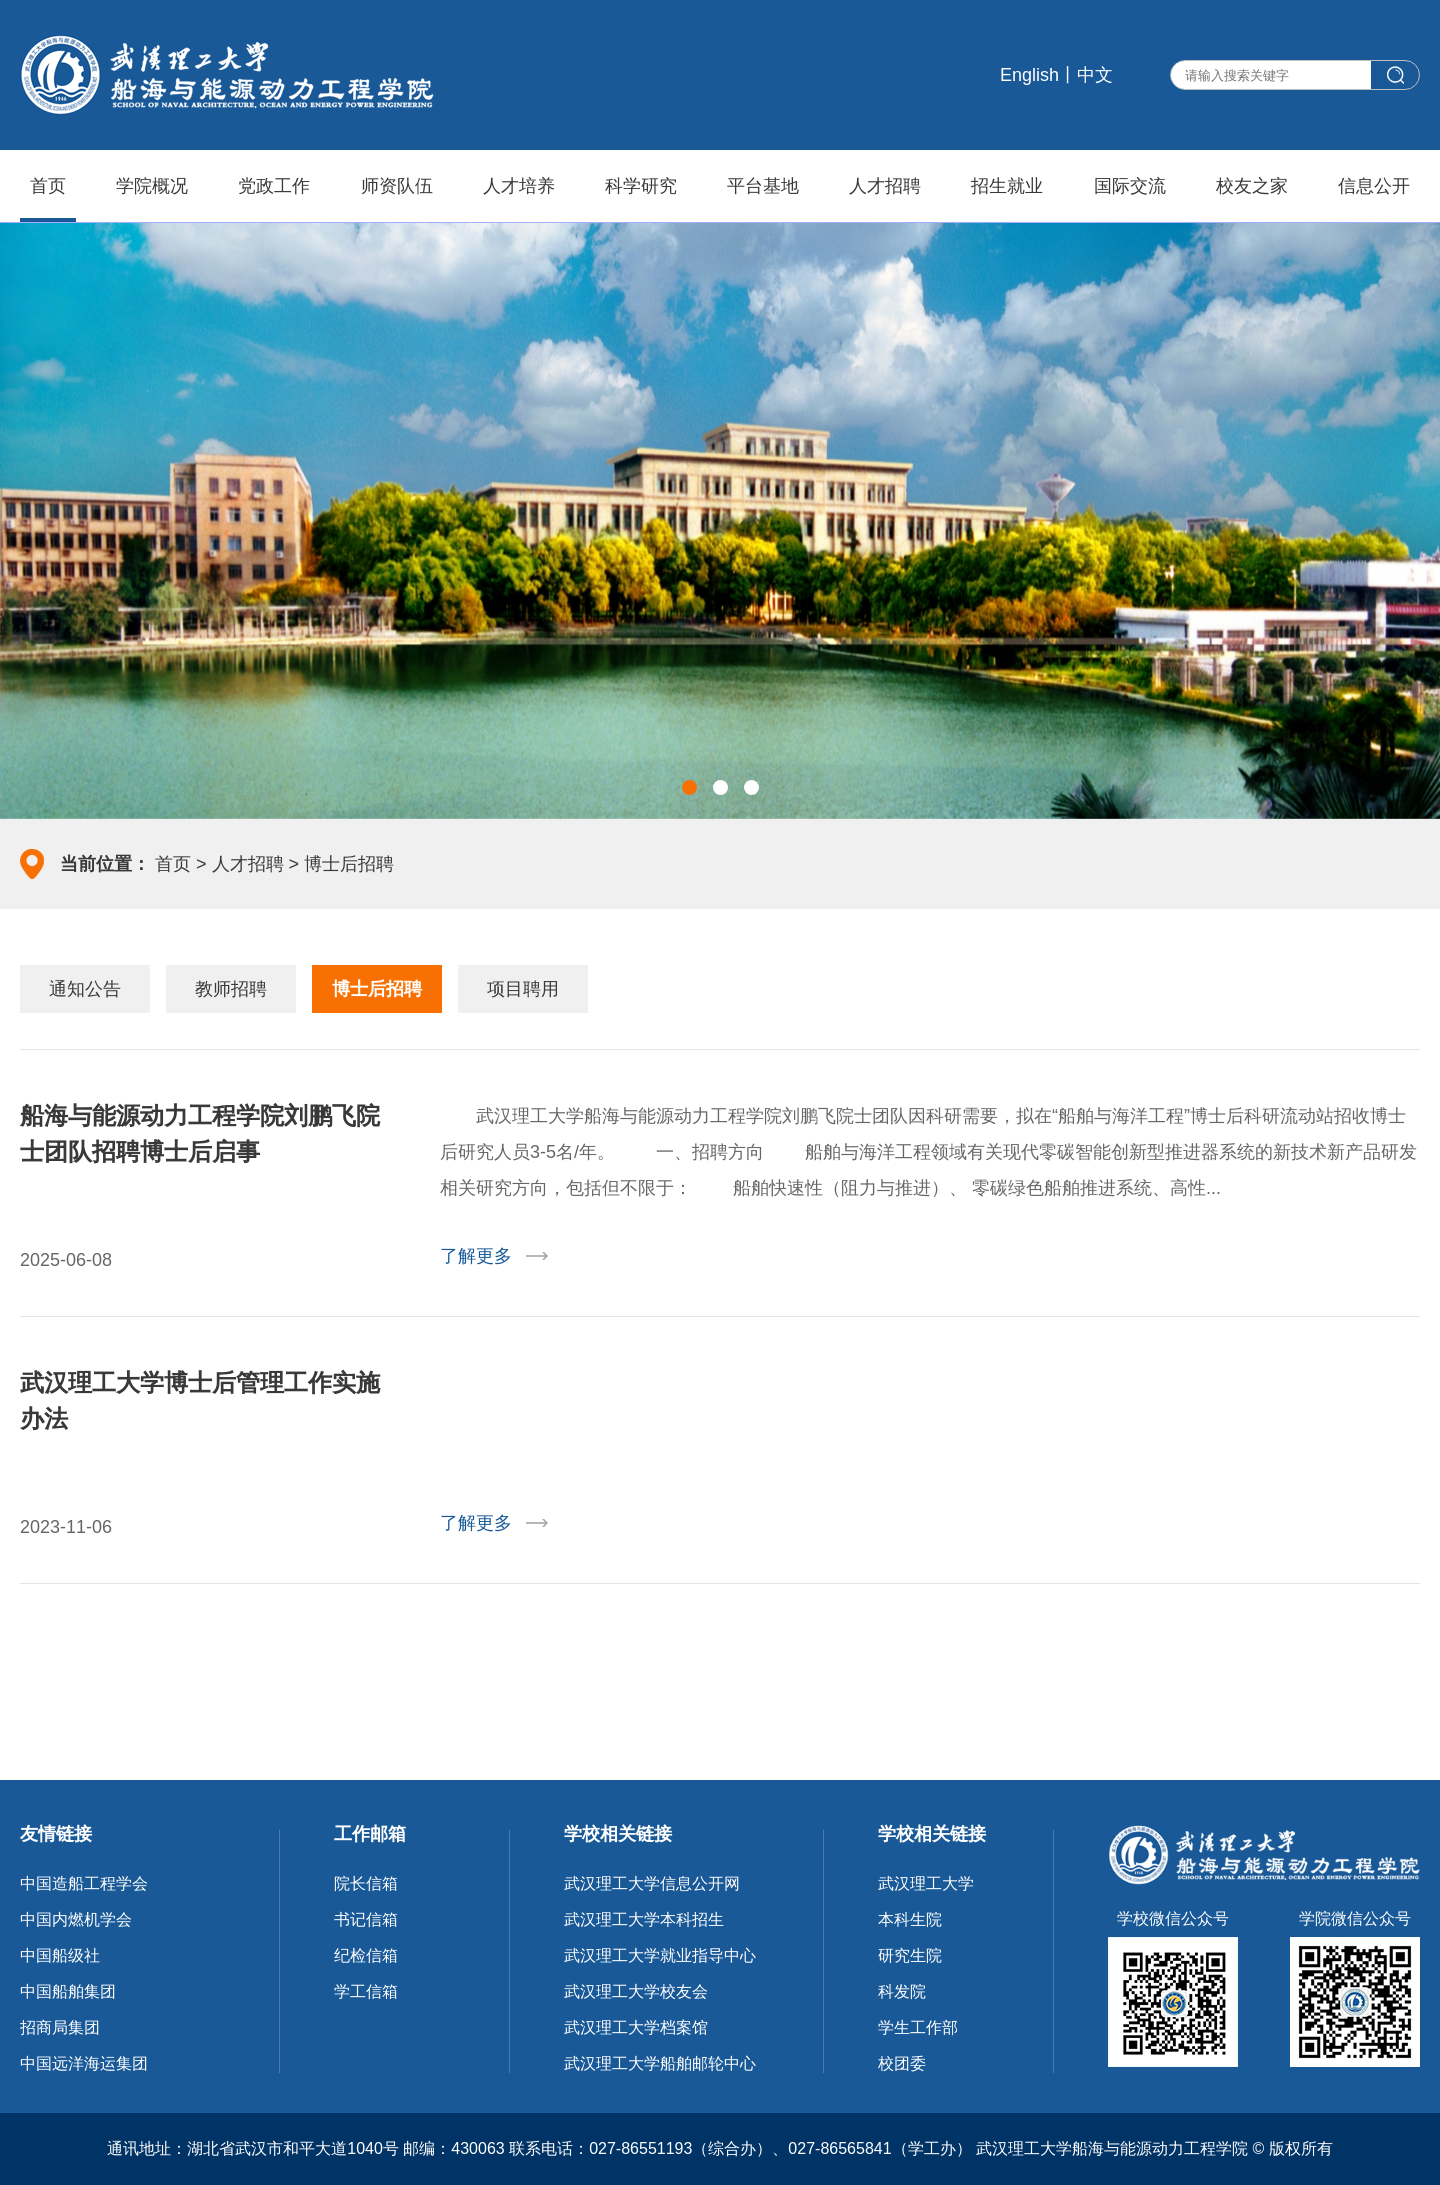 This screenshot has width=1440, height=2185. Describe the element at coordinates (689, 787) in the screenshot. I see `[button]` at that location.